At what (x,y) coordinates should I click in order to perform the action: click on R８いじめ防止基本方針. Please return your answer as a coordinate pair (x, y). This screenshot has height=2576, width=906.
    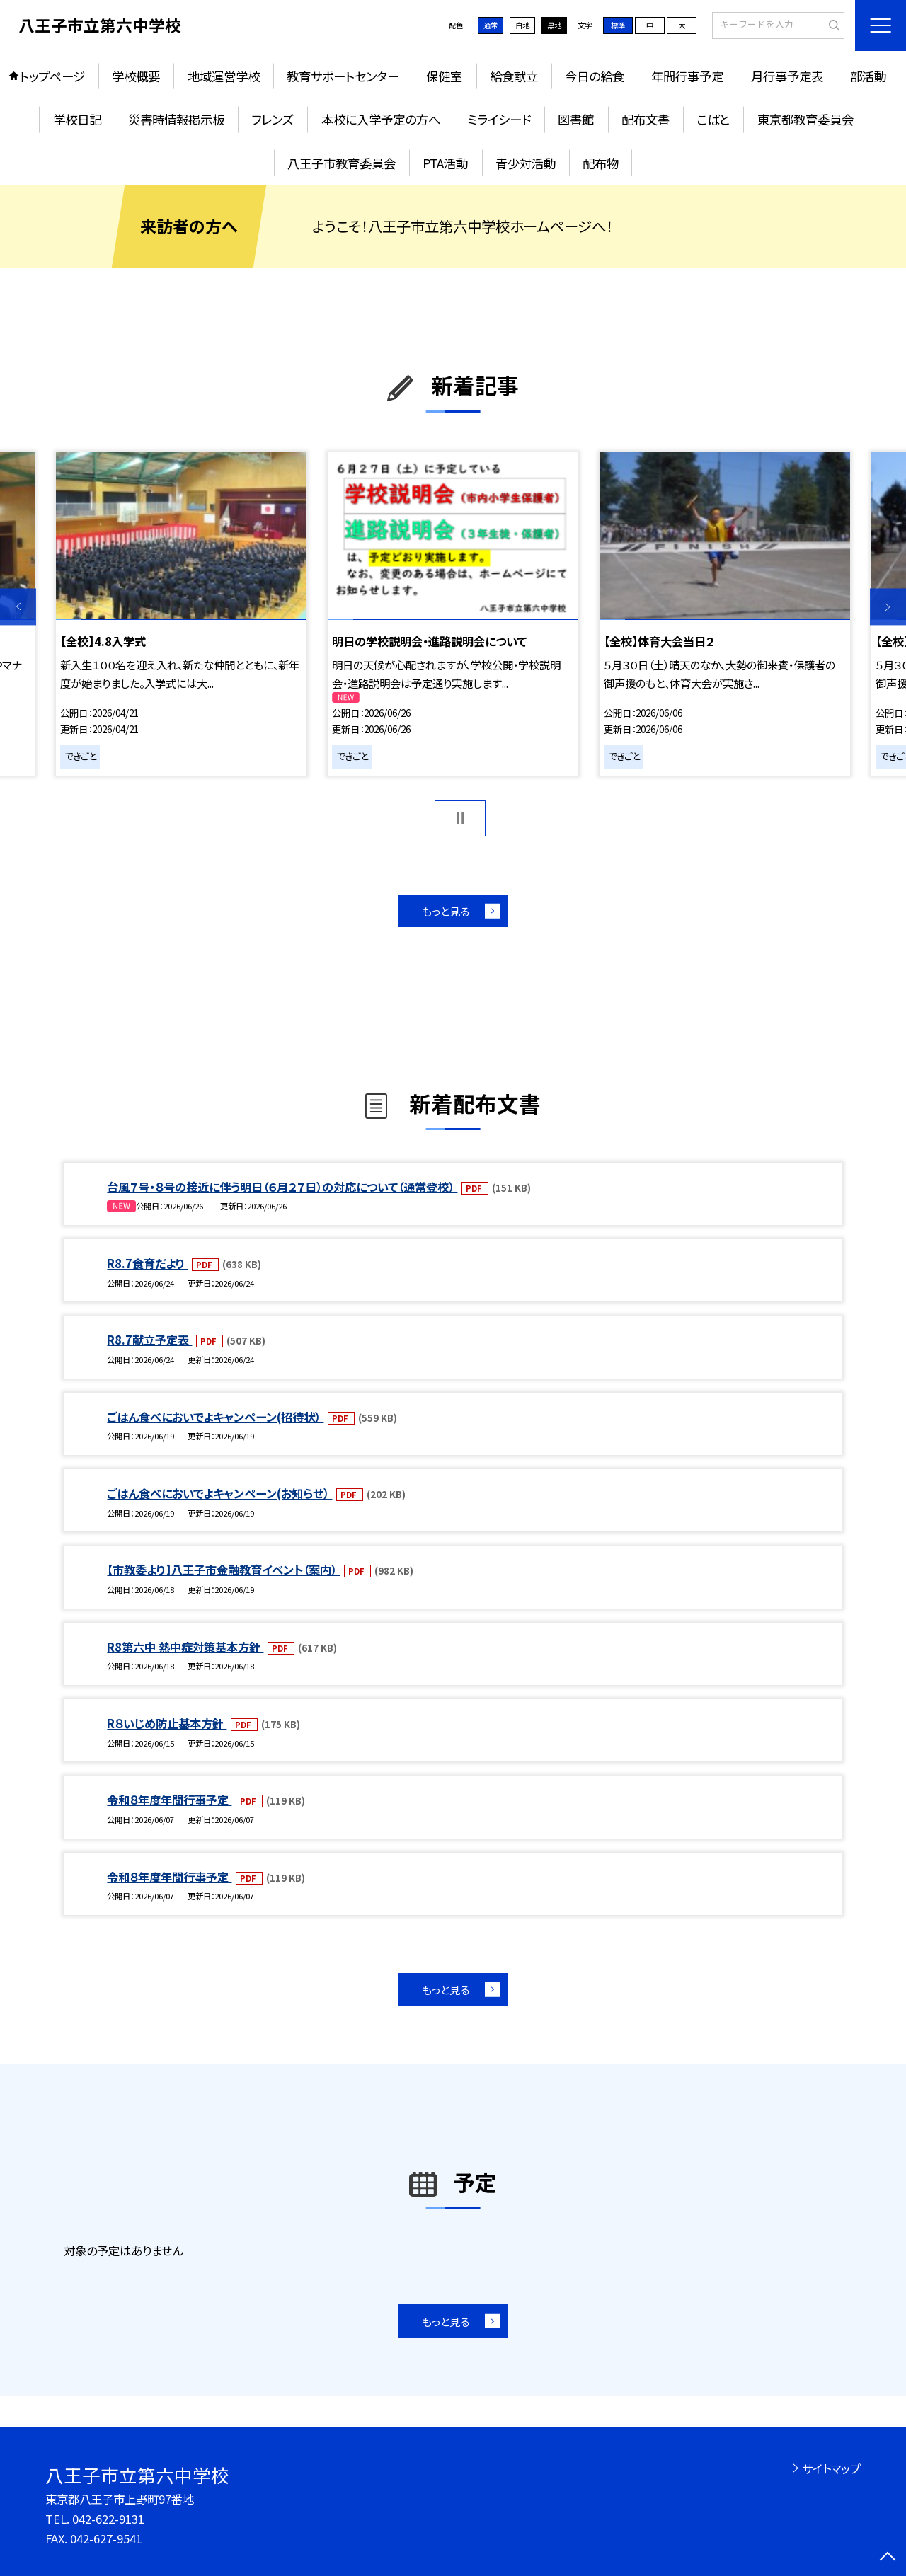
    Looking at the image, I should click on (166, 1723).